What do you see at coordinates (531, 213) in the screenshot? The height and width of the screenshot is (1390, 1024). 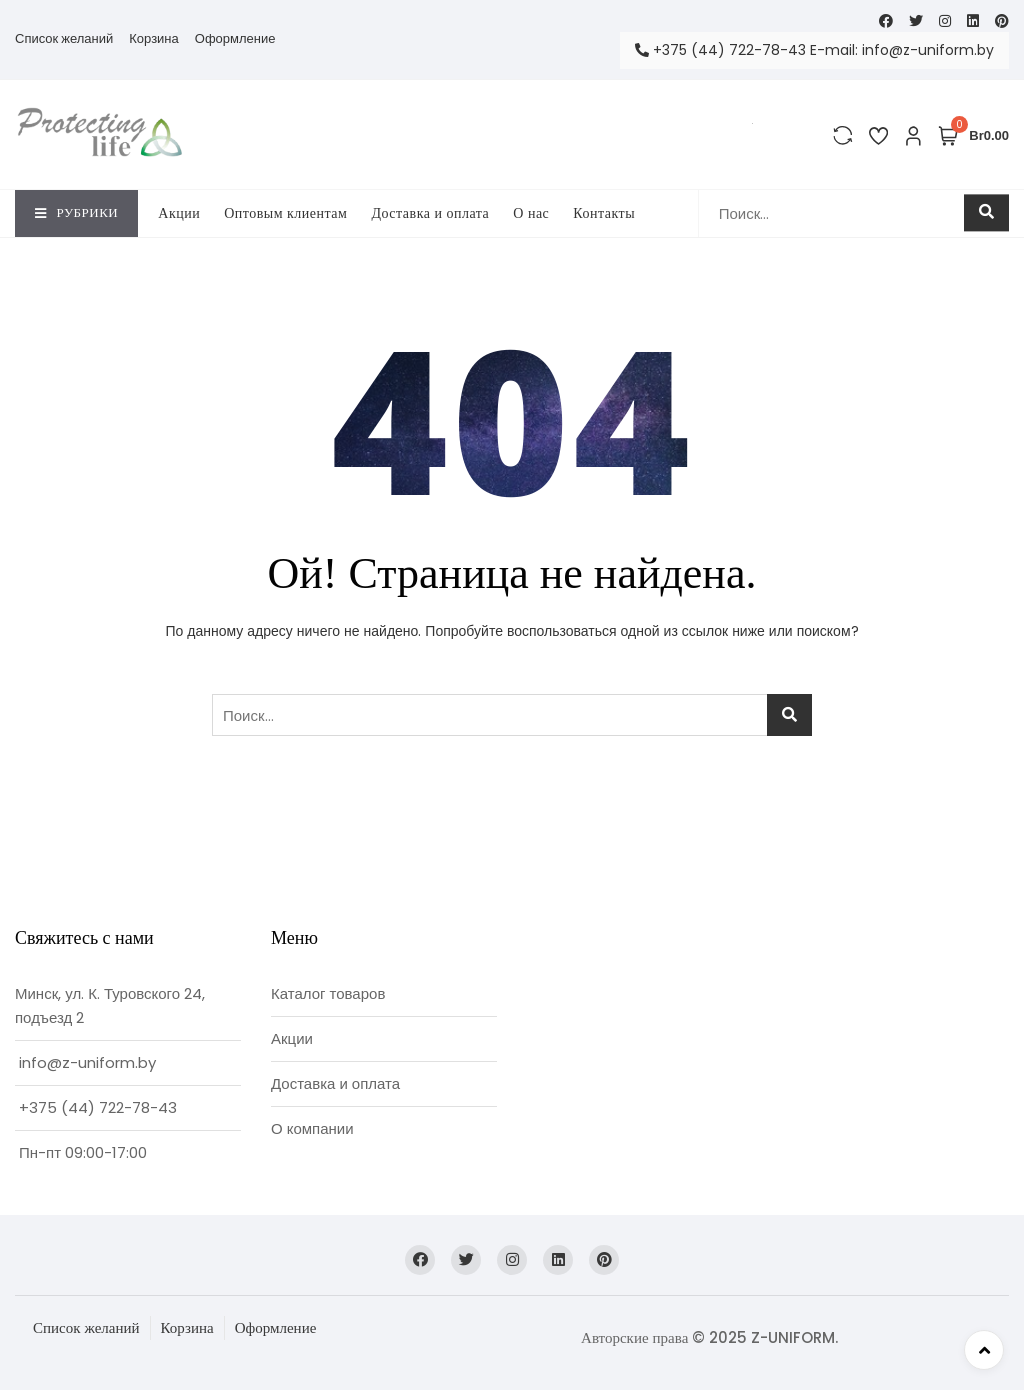 I see `O нас` at bounding box center [531, 213].